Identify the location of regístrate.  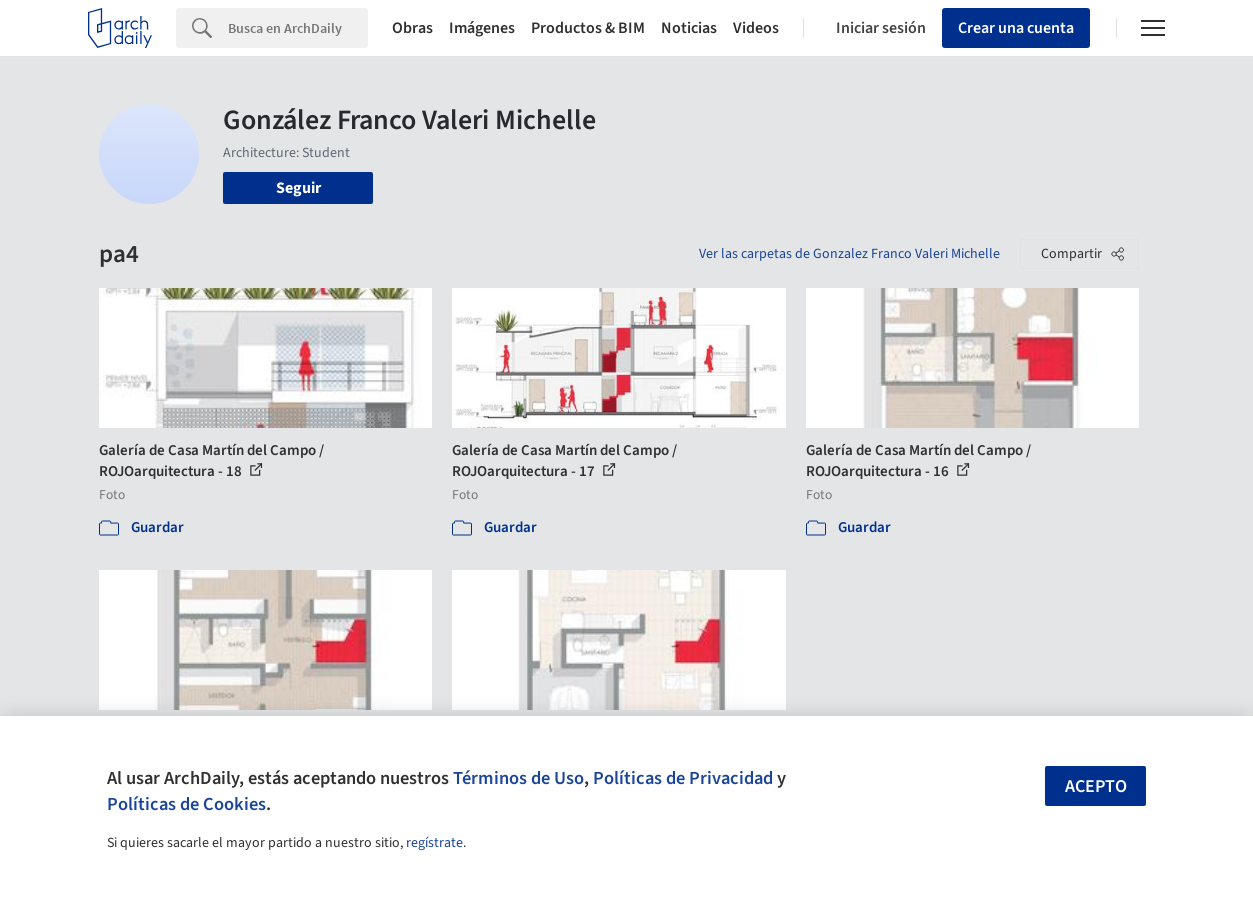
(434, 843).